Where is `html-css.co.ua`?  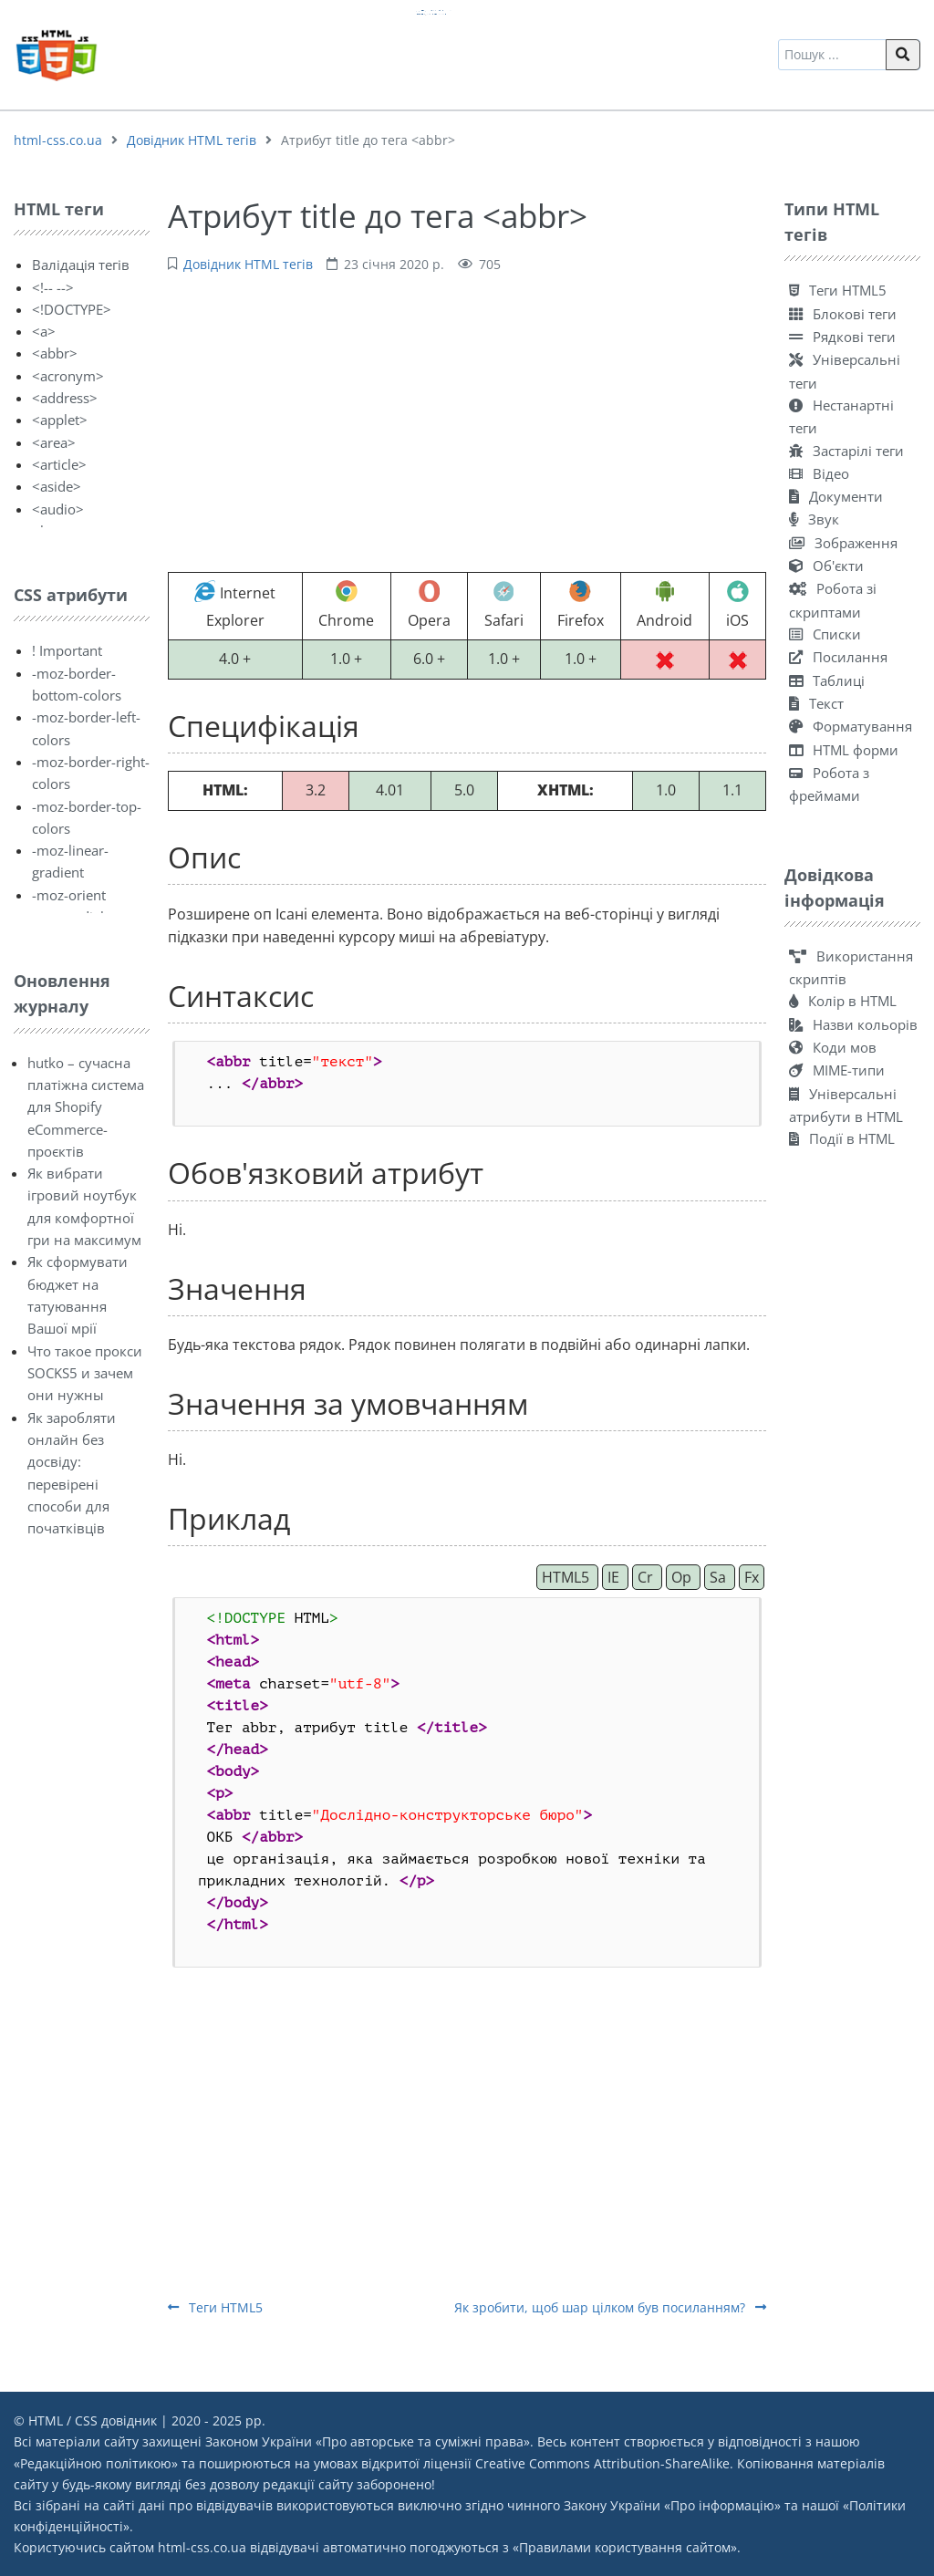
html-css.co.ua is located at coordinates (58, 140).